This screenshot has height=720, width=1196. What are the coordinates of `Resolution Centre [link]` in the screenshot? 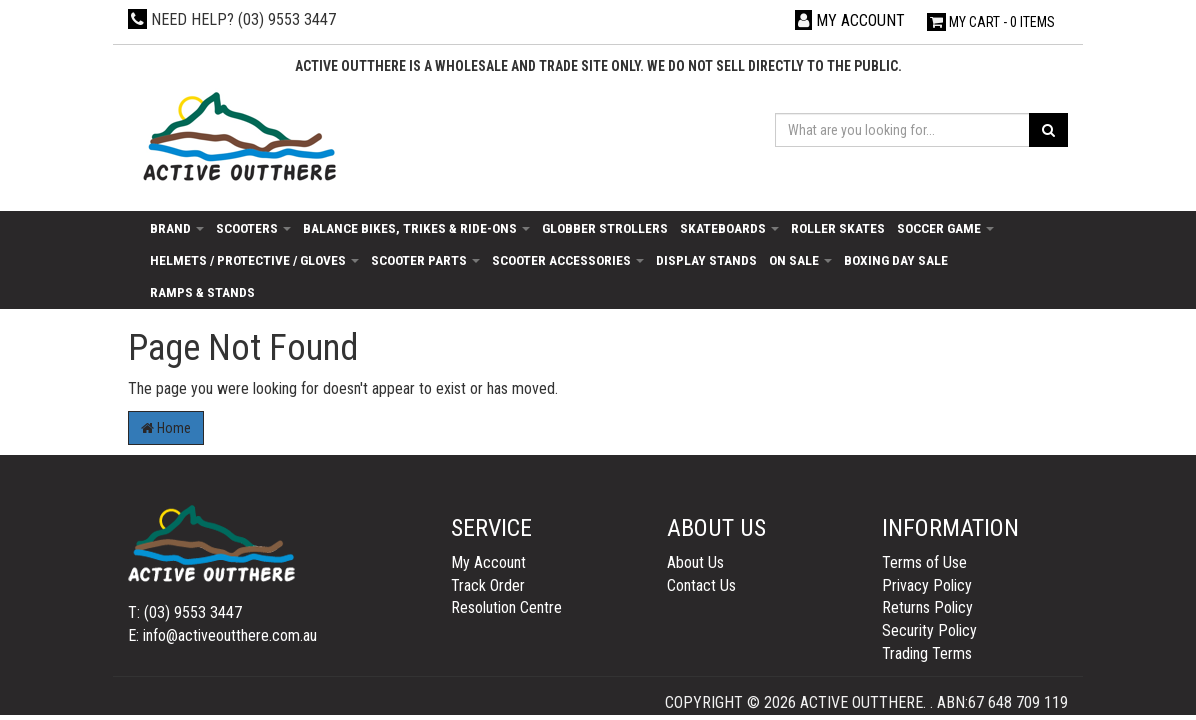 It's located at (506, 607).